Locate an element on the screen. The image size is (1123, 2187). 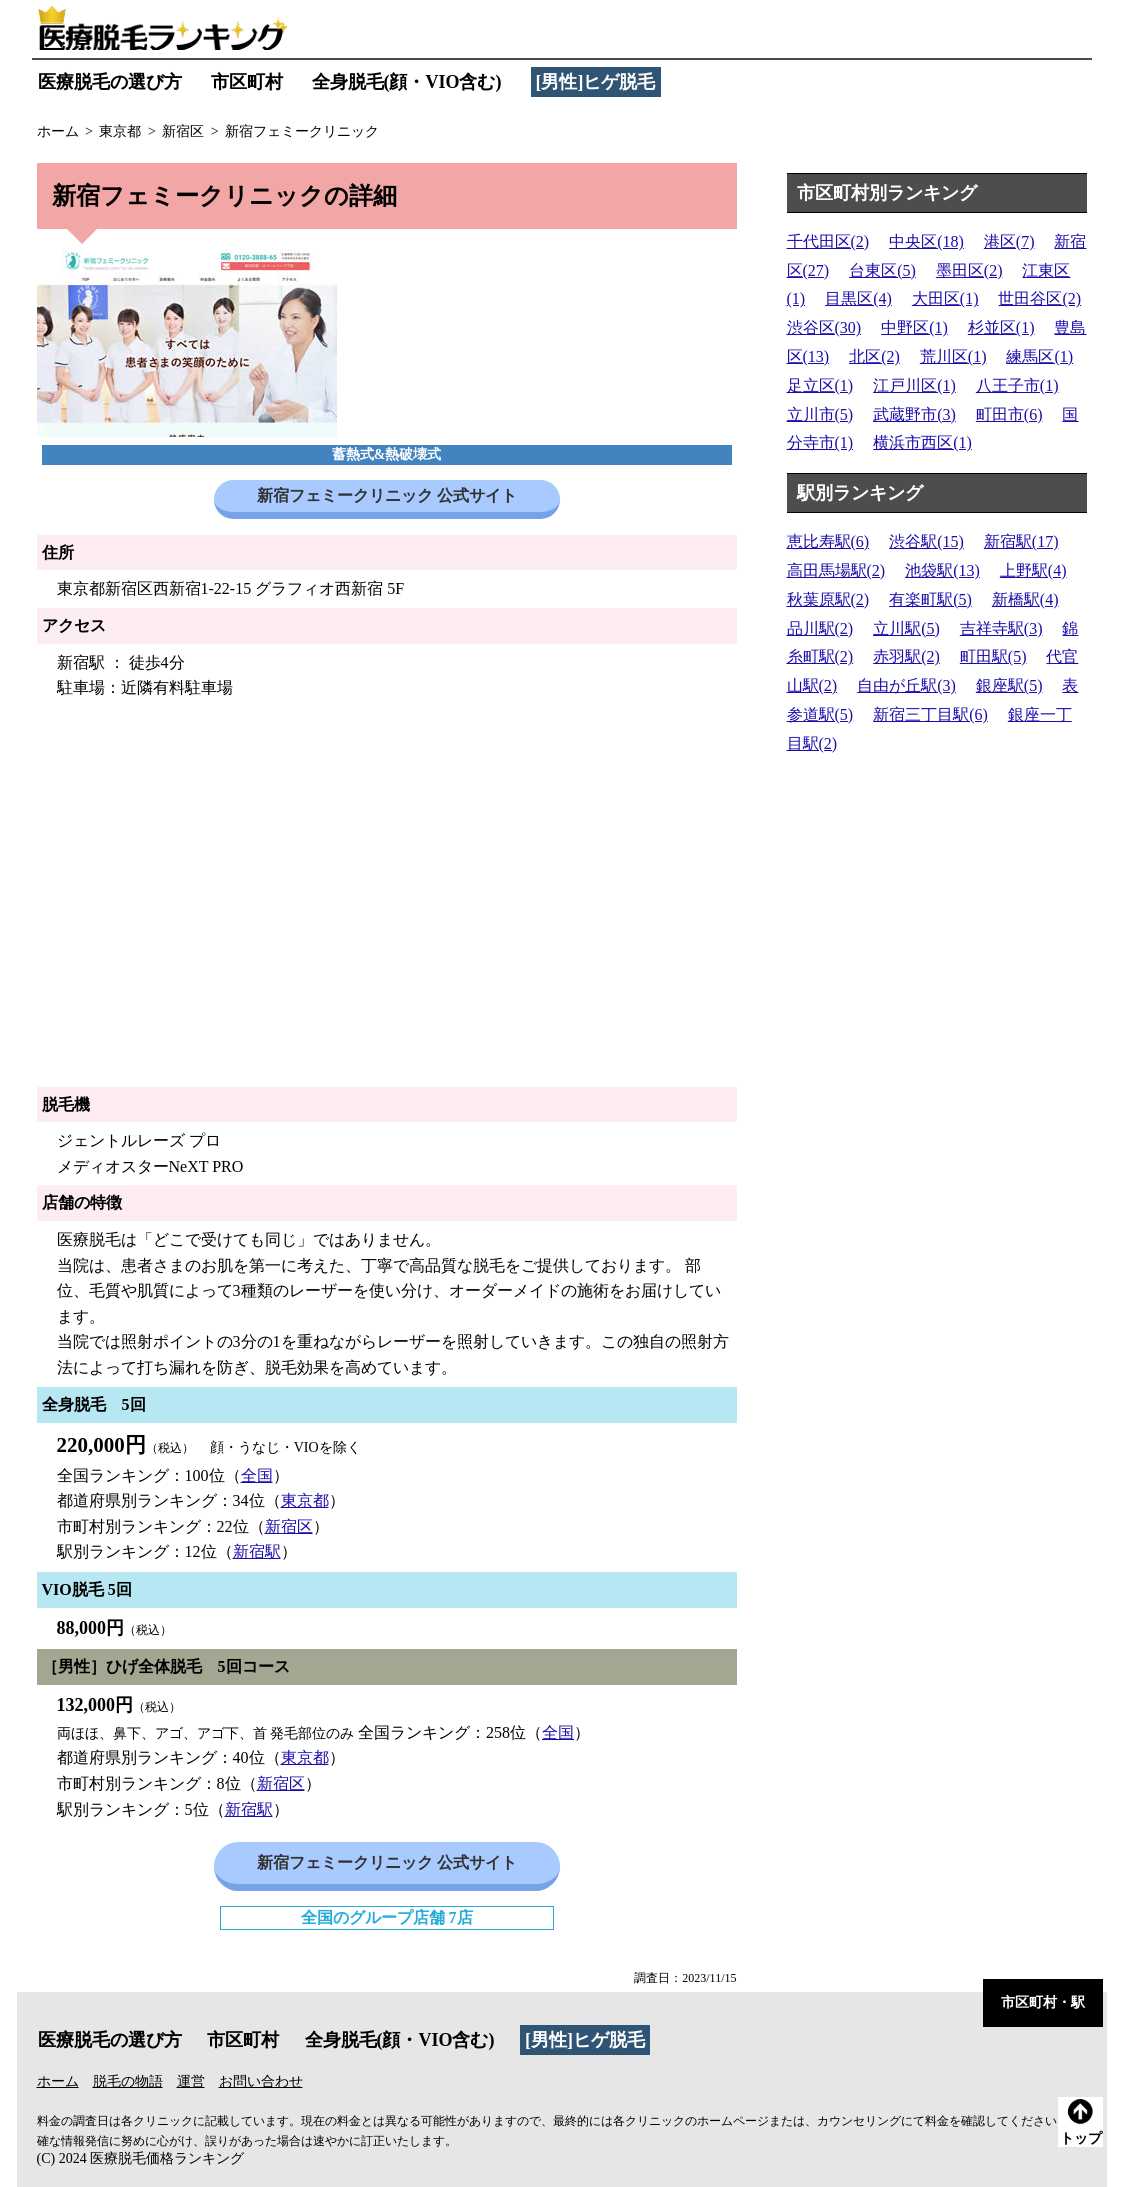
横浜市西区(1) is located at coordinates (922, 442).